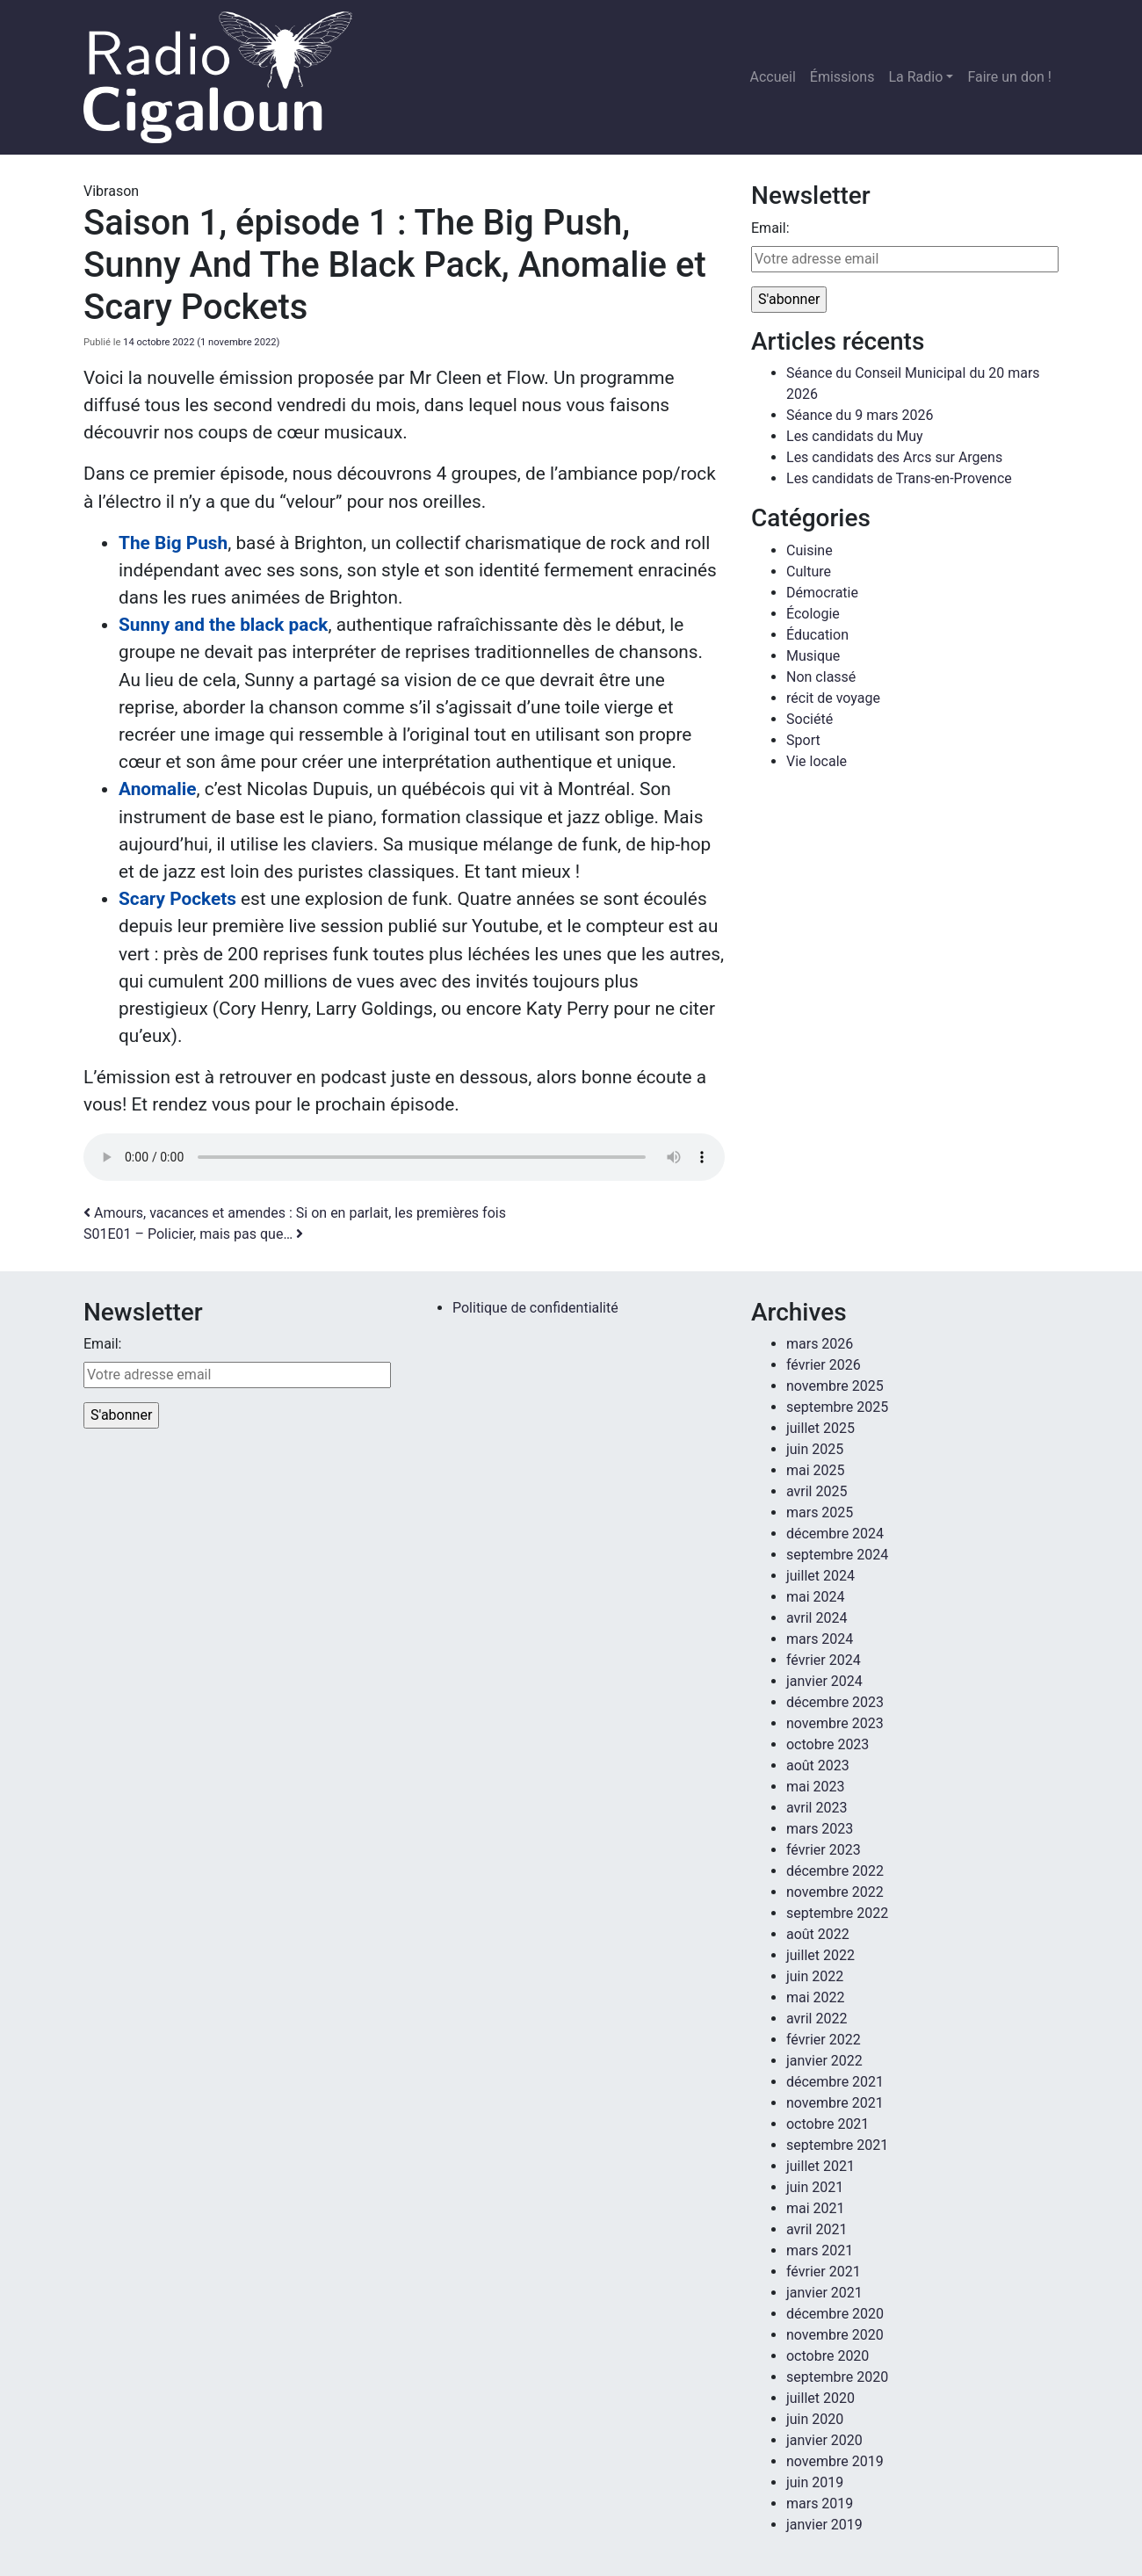 The height and width of the screenshot is (2576, 1142). Describe the element at coordinates (809, 550) in the screenshot. I see `Cuisine` at that location.